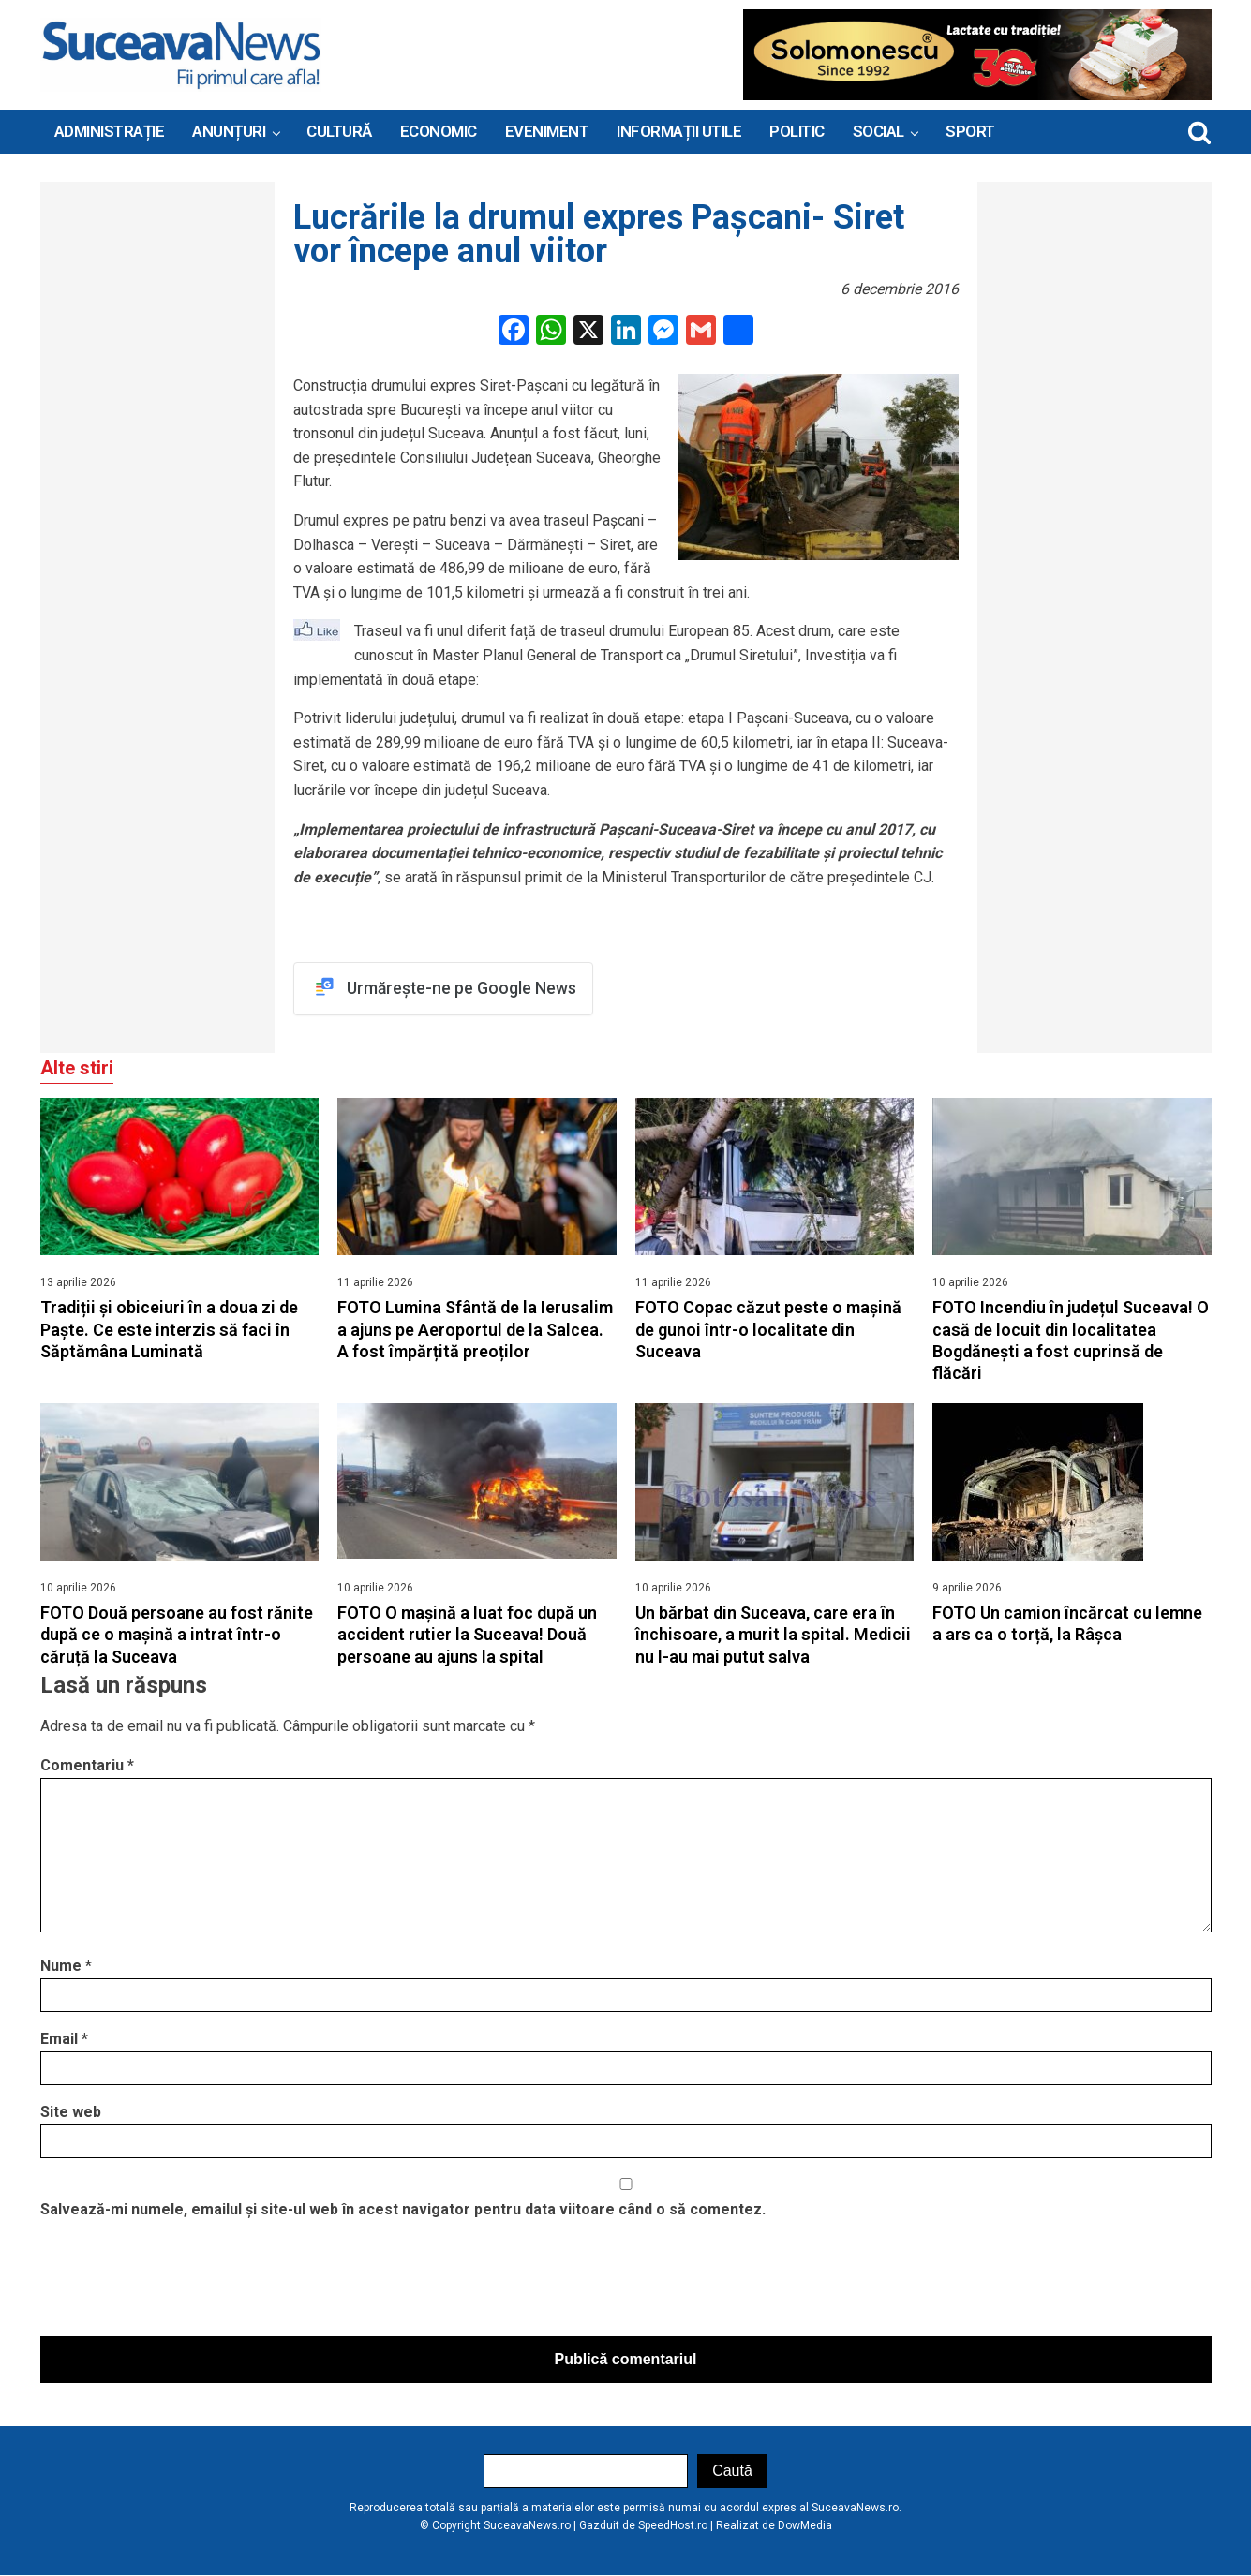 Image resolution: width=1251 pixels, height=2576 pixels. What do you see at coordinates (64, 2040) in the screenshot?
I see `Email` at bounding box center [64, 2040].